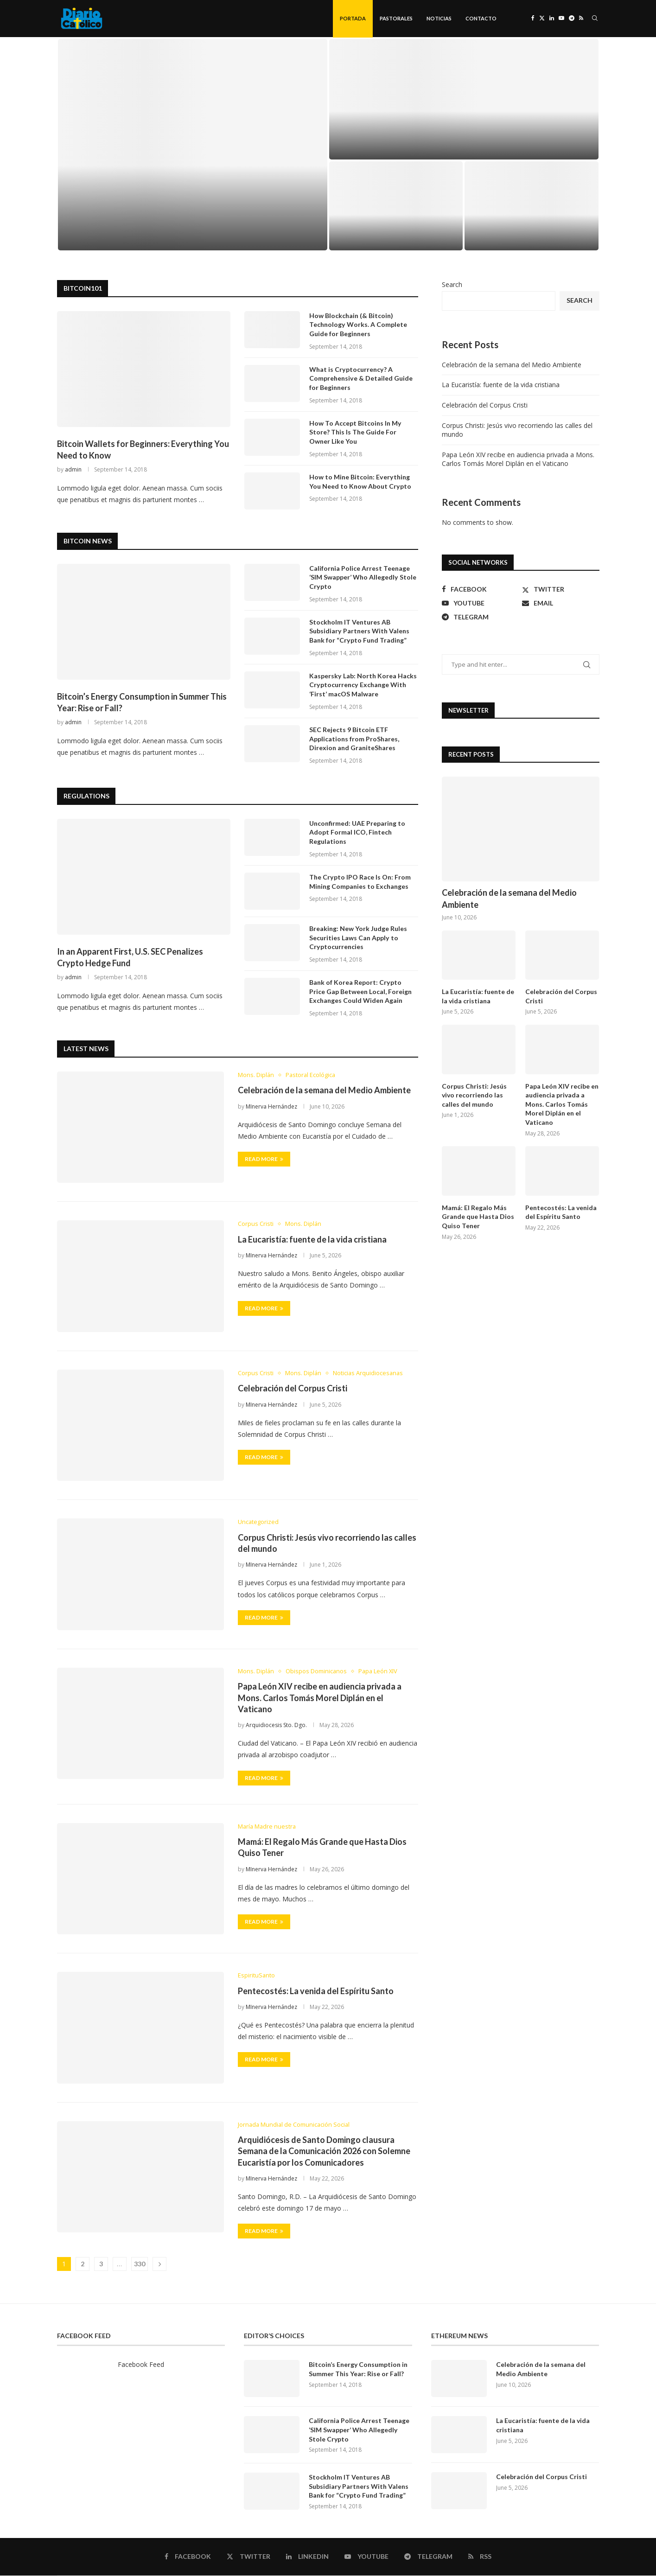 The height and width of the screenshot is (2576, 656). I want to click on How To Accept Bitcoins In My Store? This Is The Guide For Owner Like You, so click(355, 433).